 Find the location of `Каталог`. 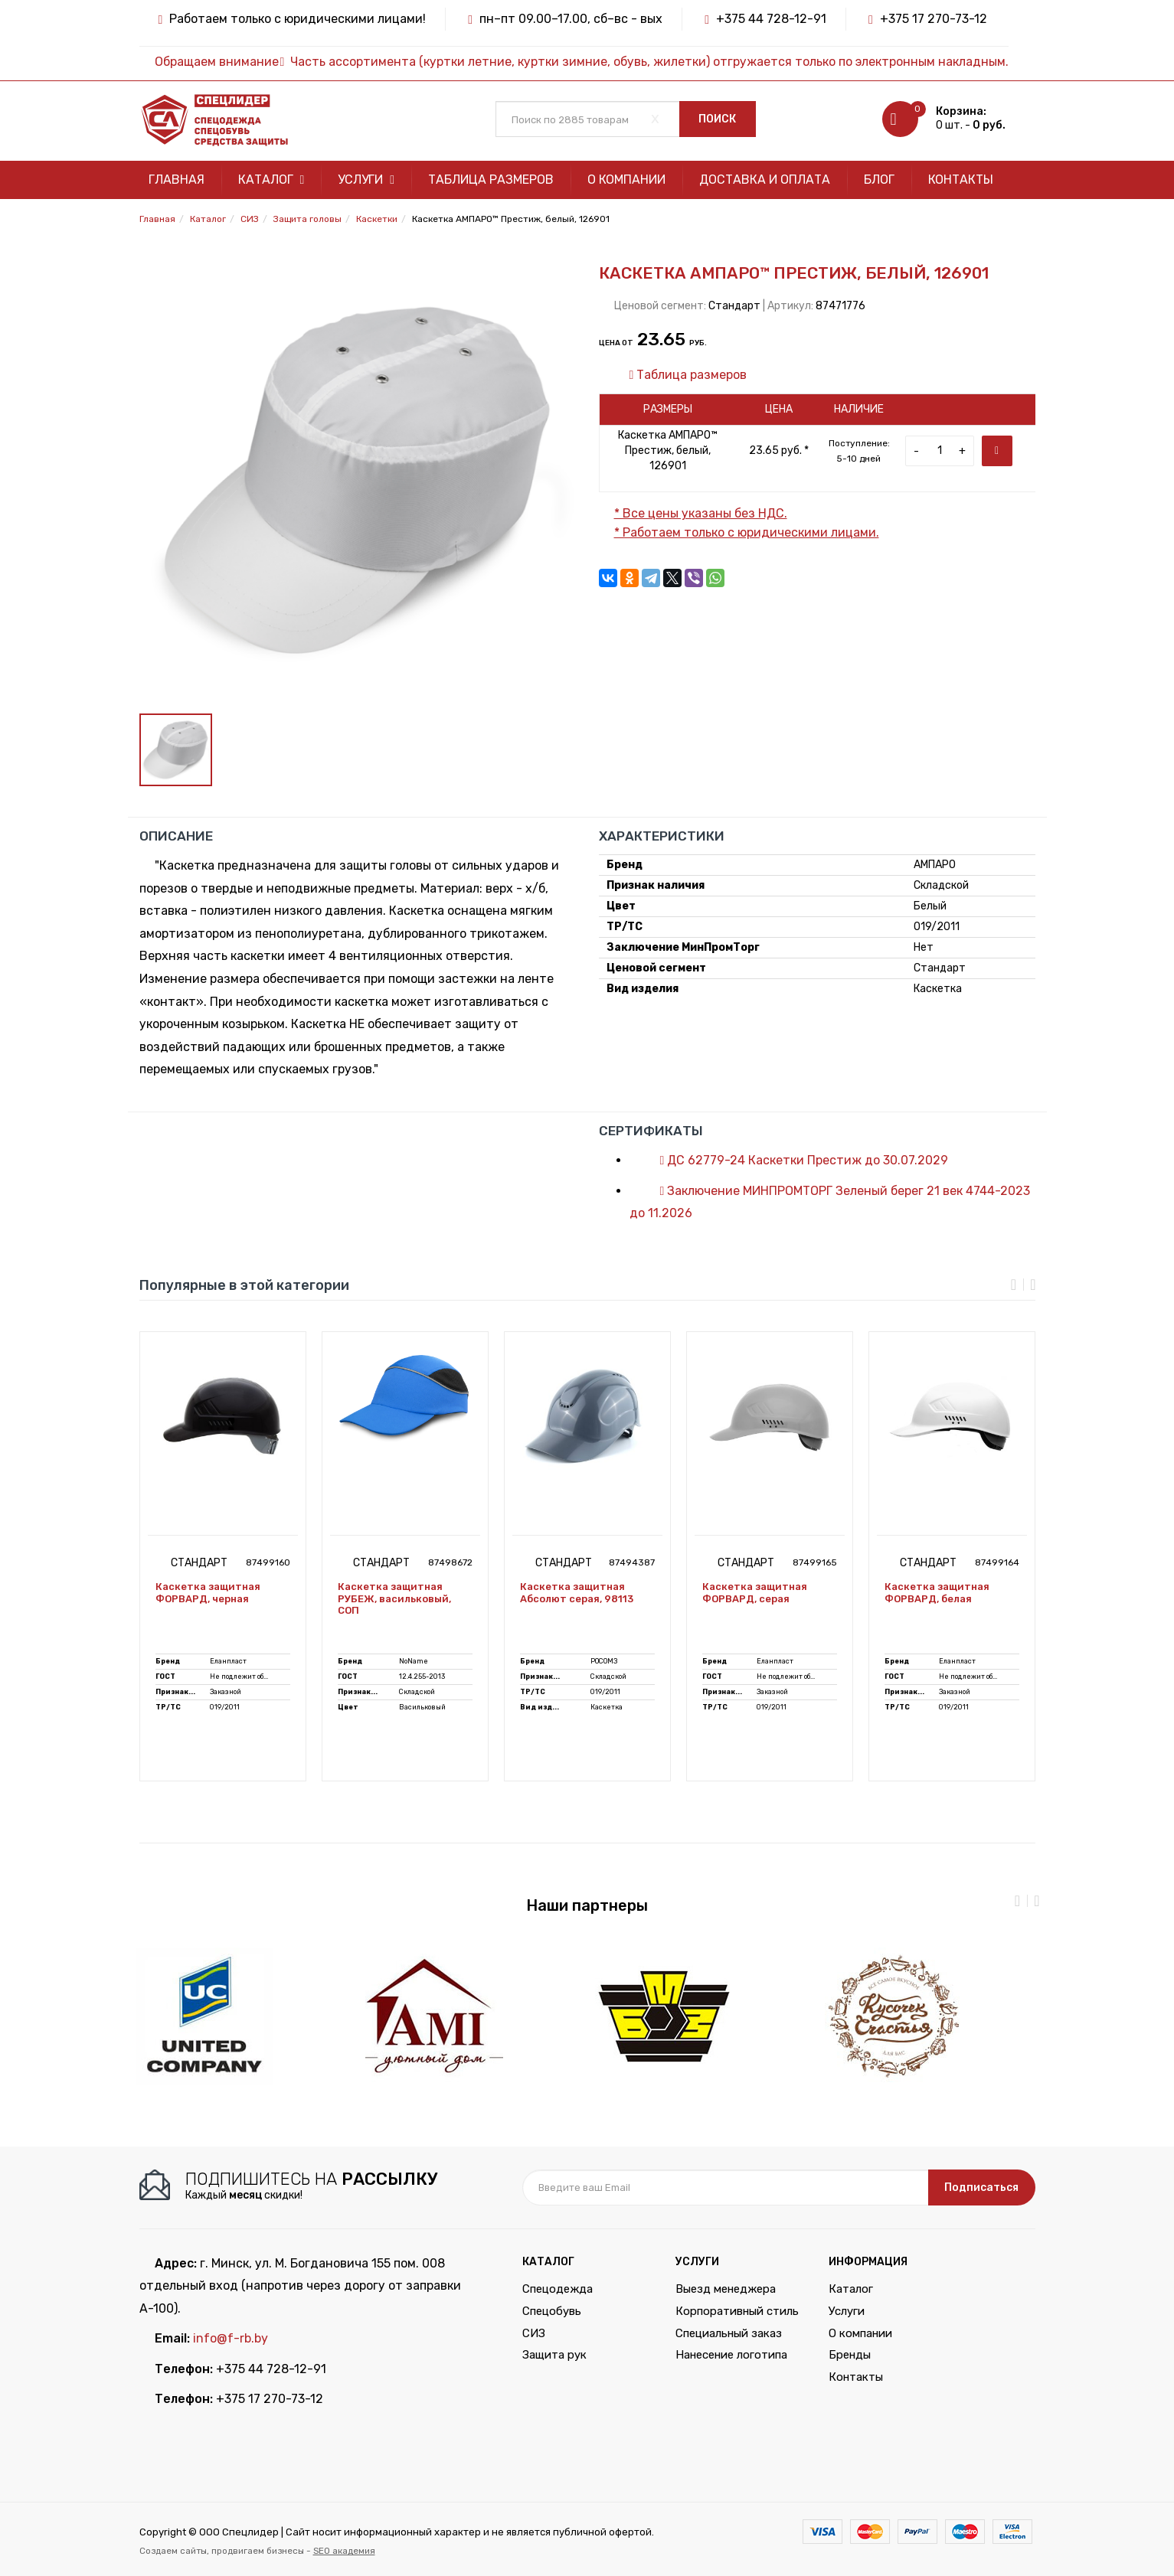

Каталог is located at coordinates (271, 179).